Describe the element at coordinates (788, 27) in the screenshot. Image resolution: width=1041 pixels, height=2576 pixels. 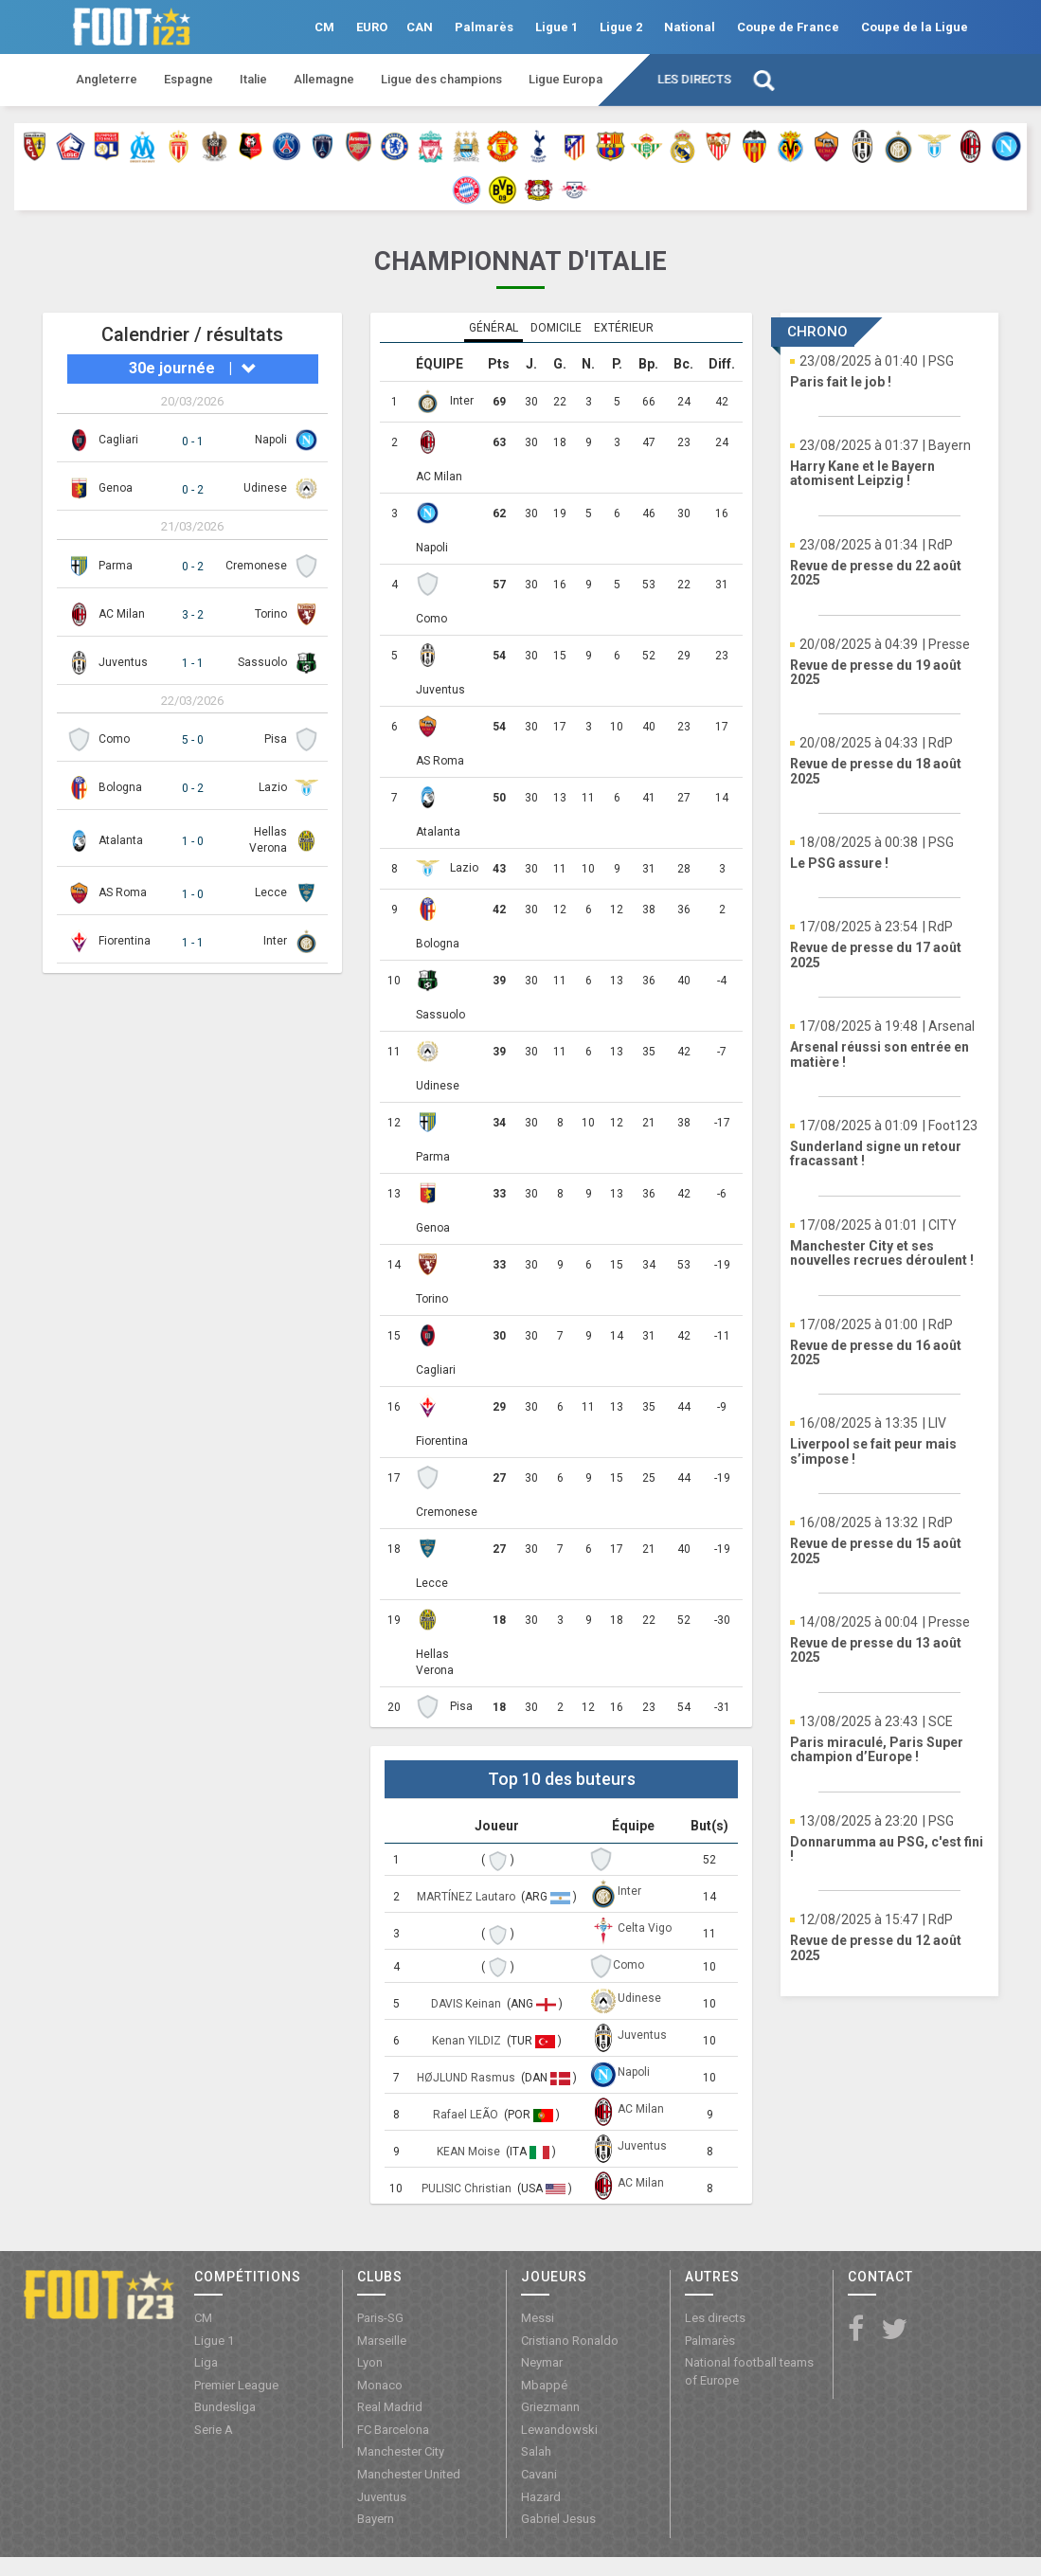
I see `Coupe de France` at that location.